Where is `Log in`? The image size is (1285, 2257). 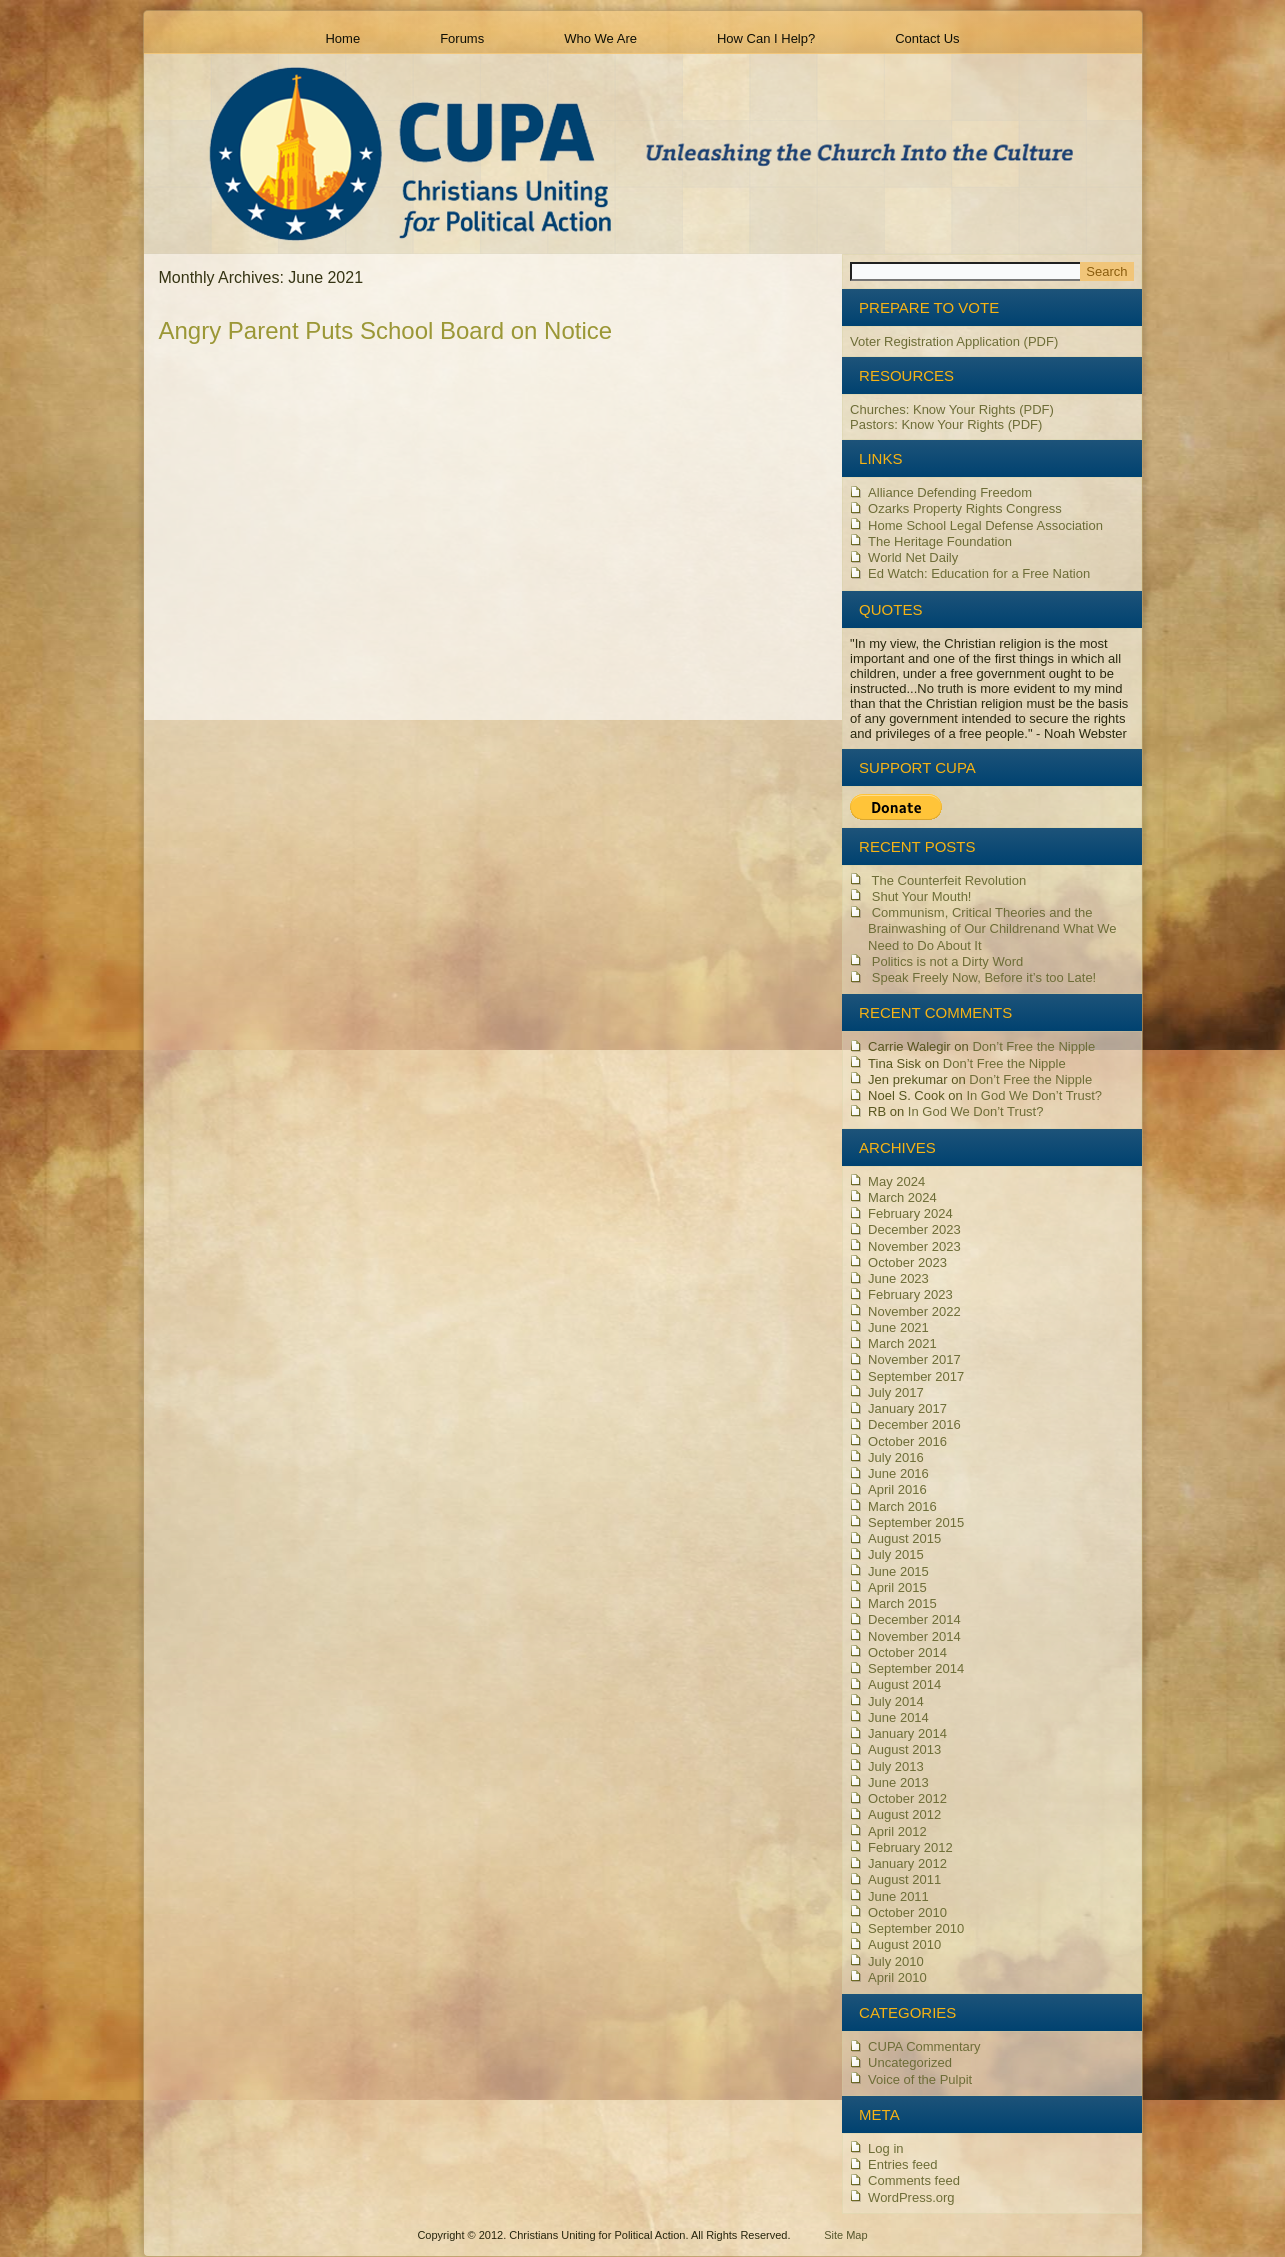
Log in is located at coordinates (885, 2148).